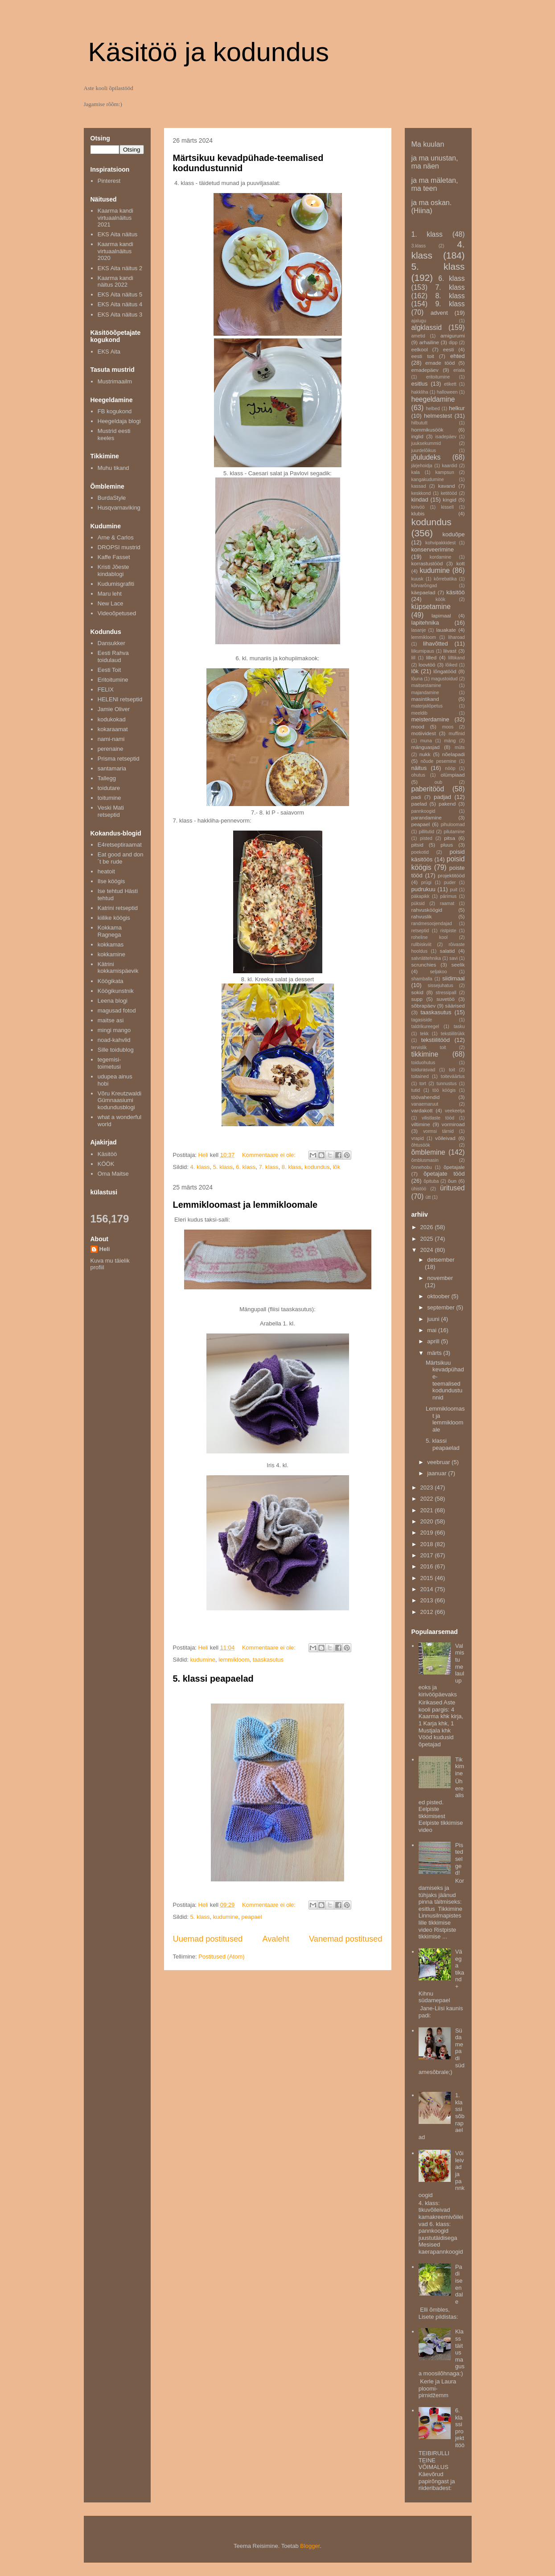 This screenshot has width=555, height=2576. I want to click on toit, so click(452, 1069).